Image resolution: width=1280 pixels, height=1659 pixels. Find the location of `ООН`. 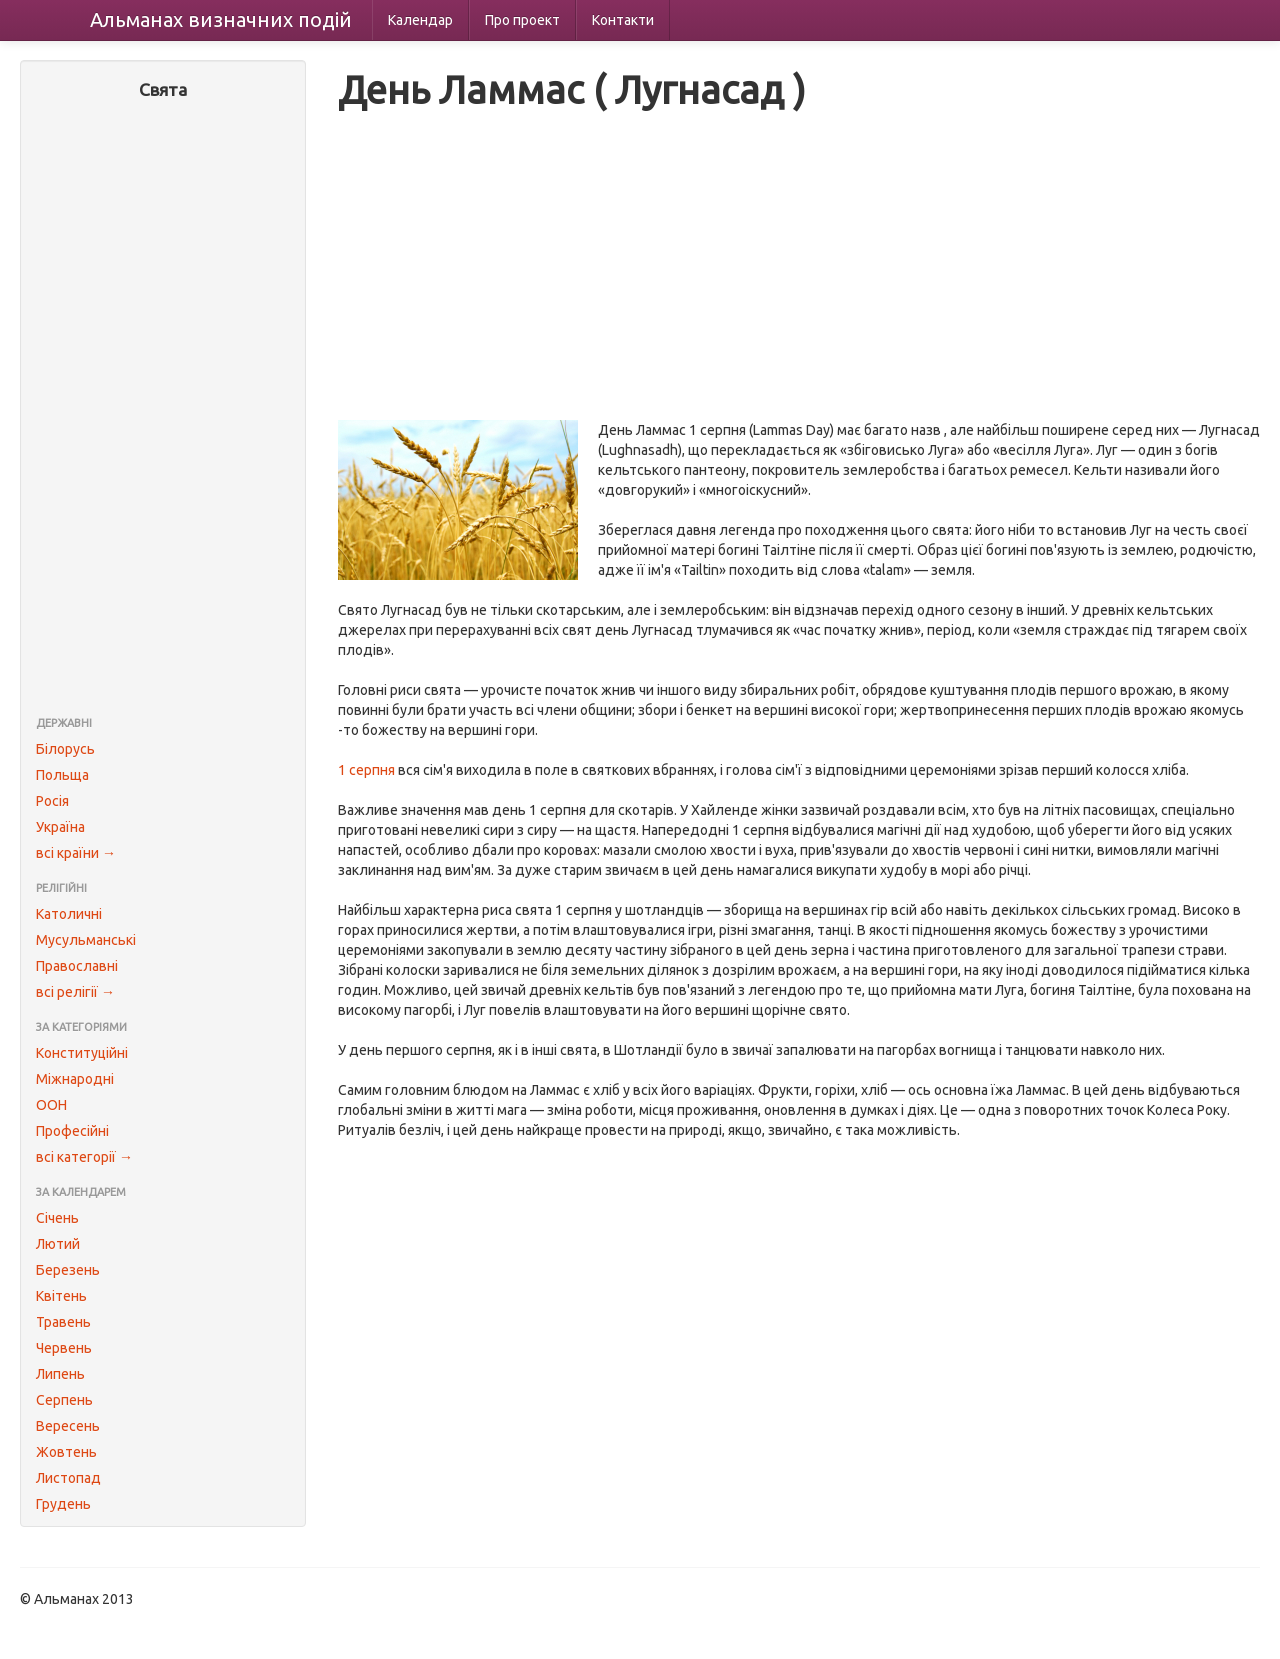

ООН is located at coordinates (51, 1105).